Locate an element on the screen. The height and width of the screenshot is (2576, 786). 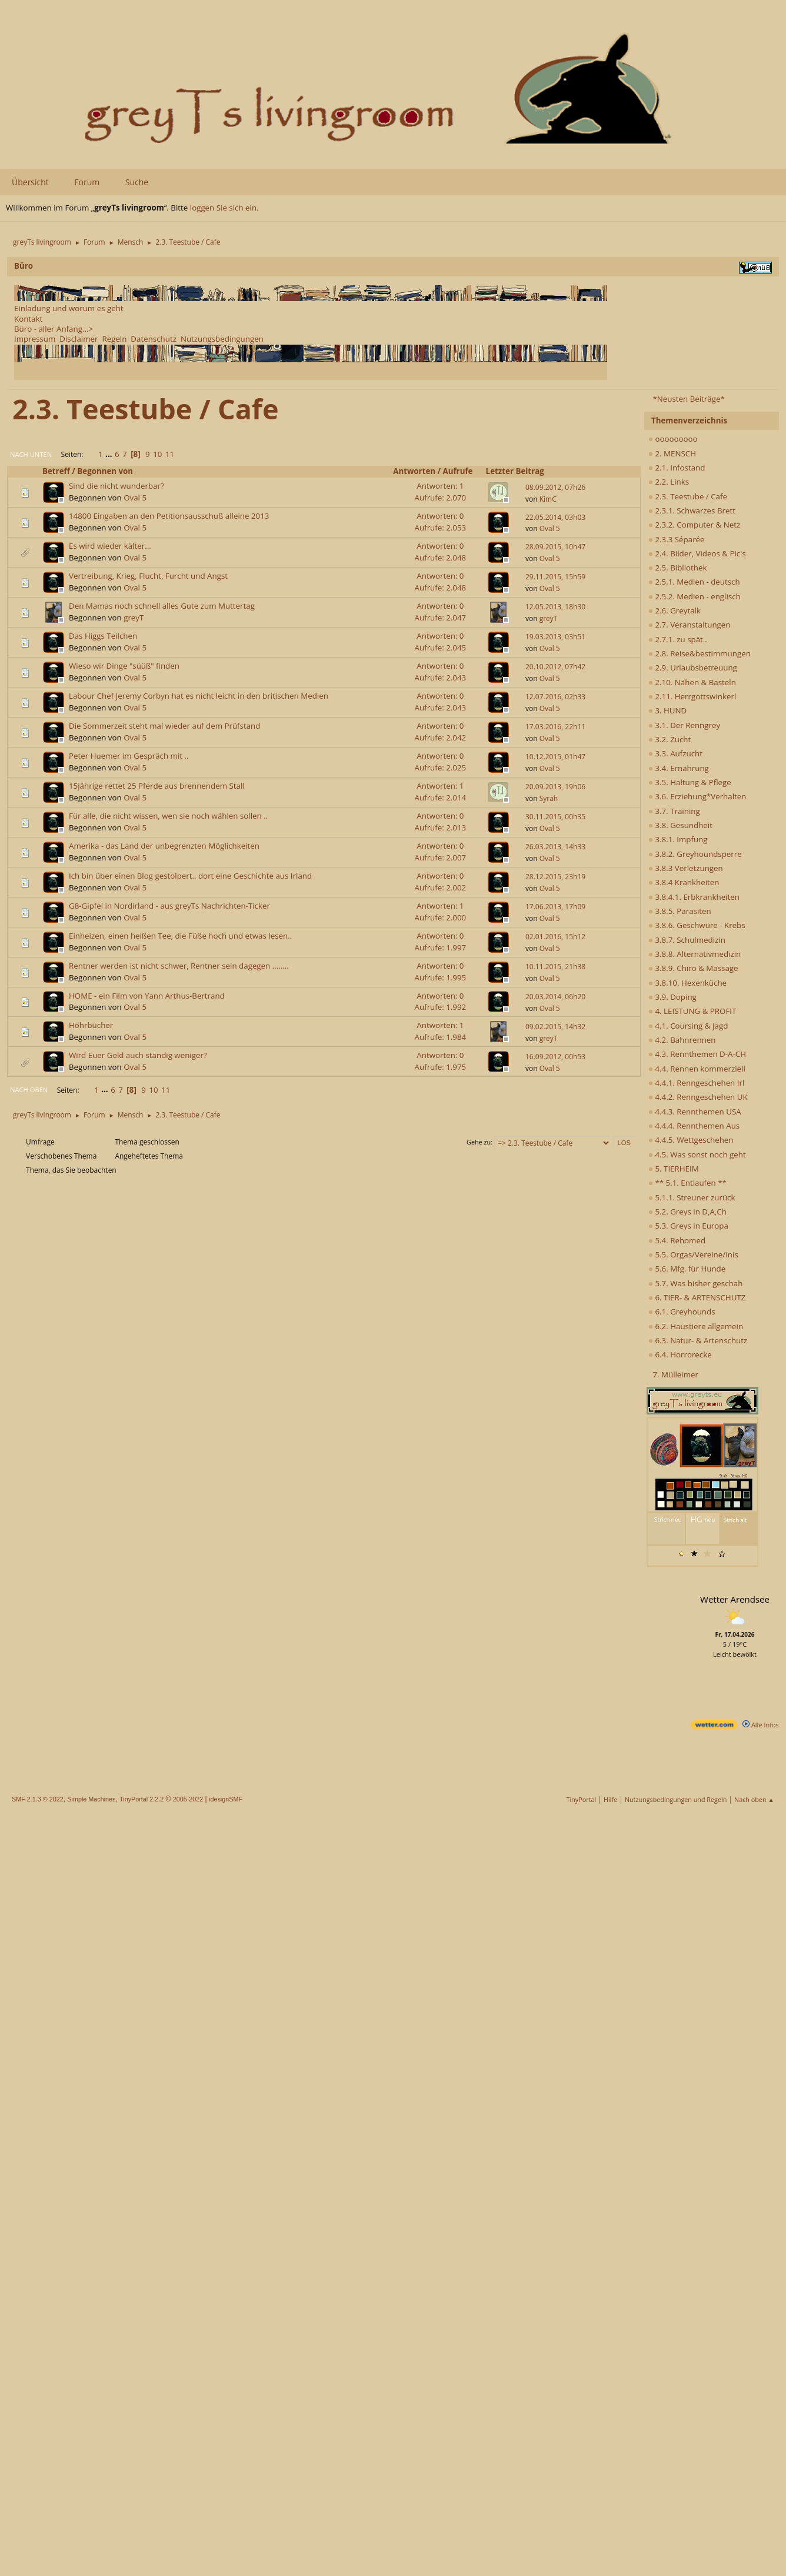
Begonnen von is located at coordinates (105, 471).